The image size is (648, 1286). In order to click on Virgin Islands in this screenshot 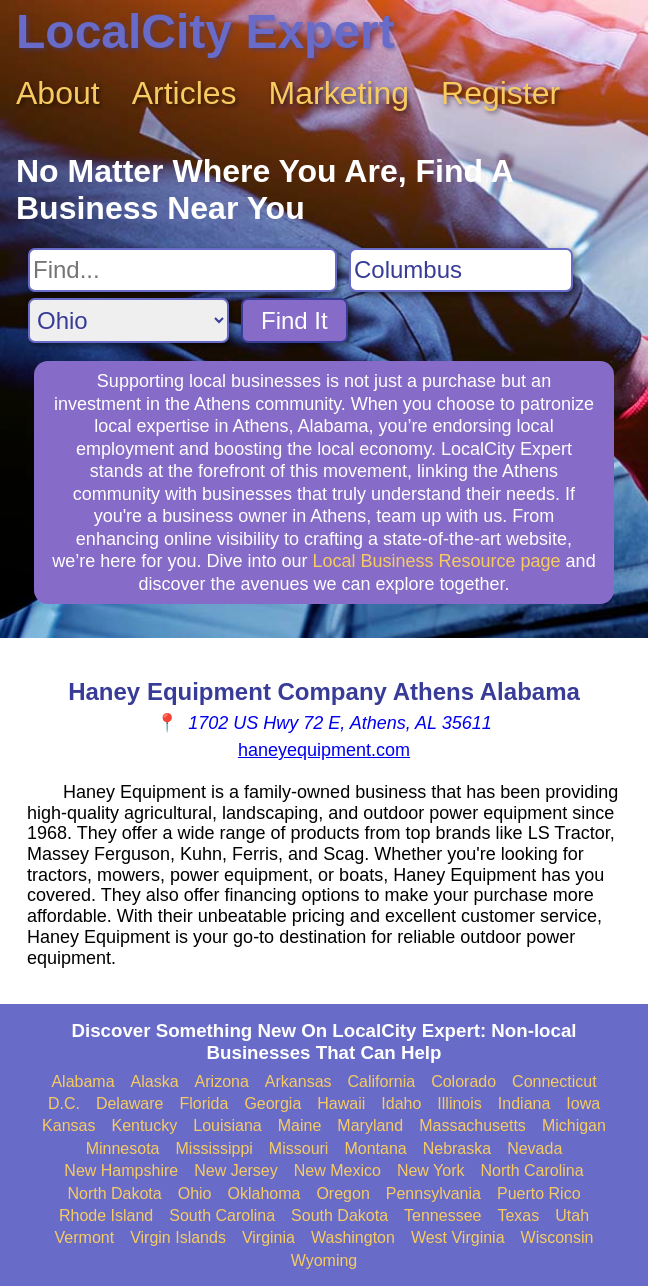, I will do `click(178, 1237)`.